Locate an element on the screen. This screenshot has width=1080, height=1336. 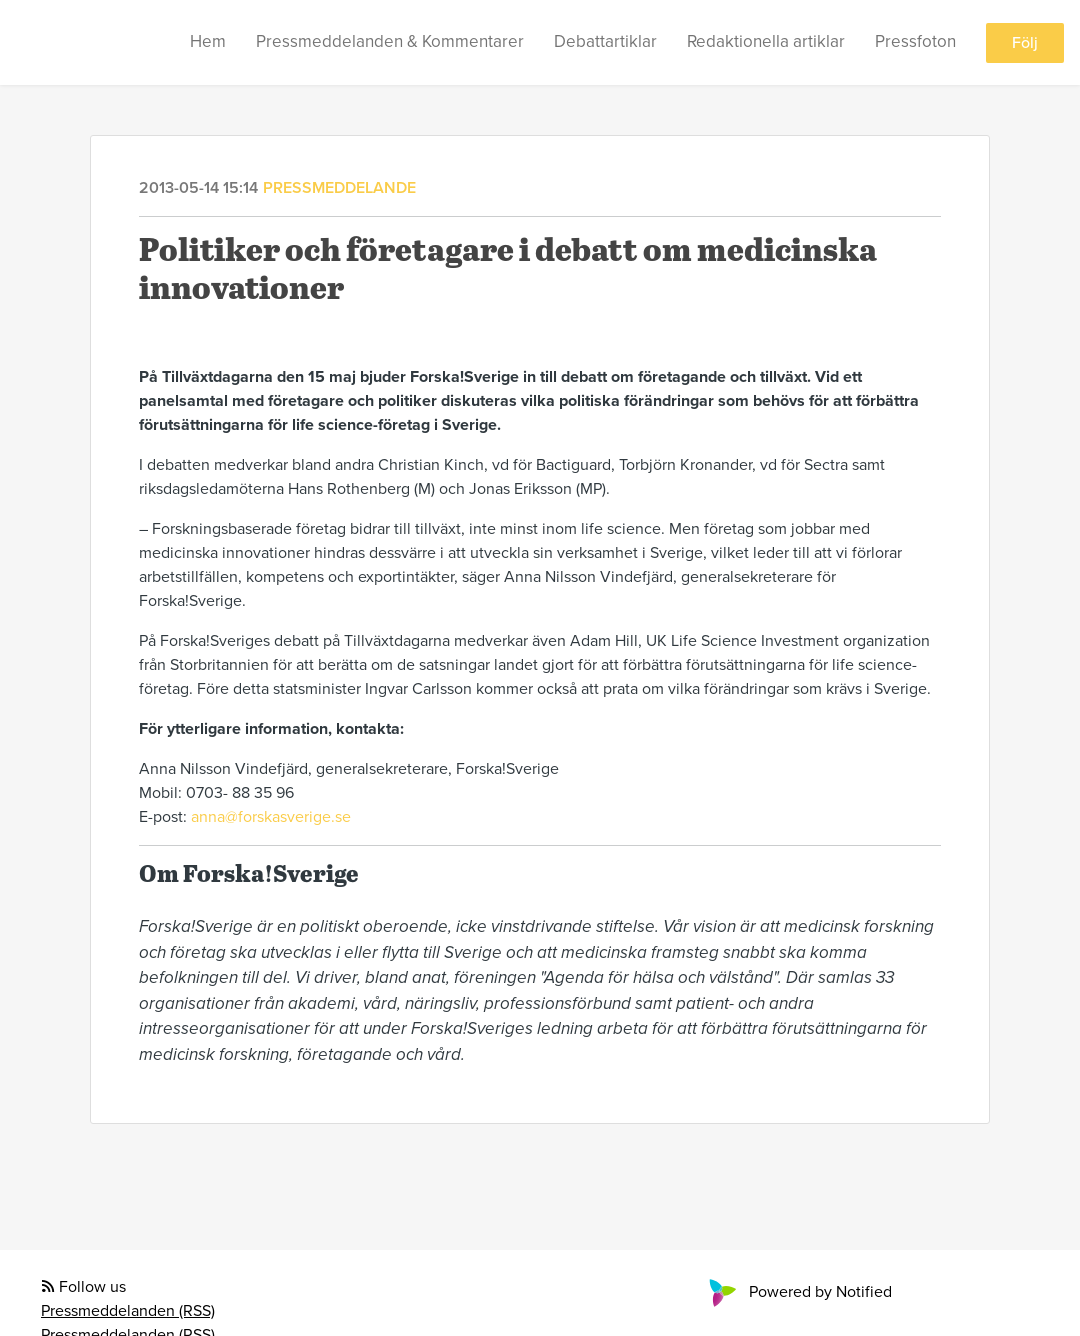
Hem is located at coordinates (208, 41).